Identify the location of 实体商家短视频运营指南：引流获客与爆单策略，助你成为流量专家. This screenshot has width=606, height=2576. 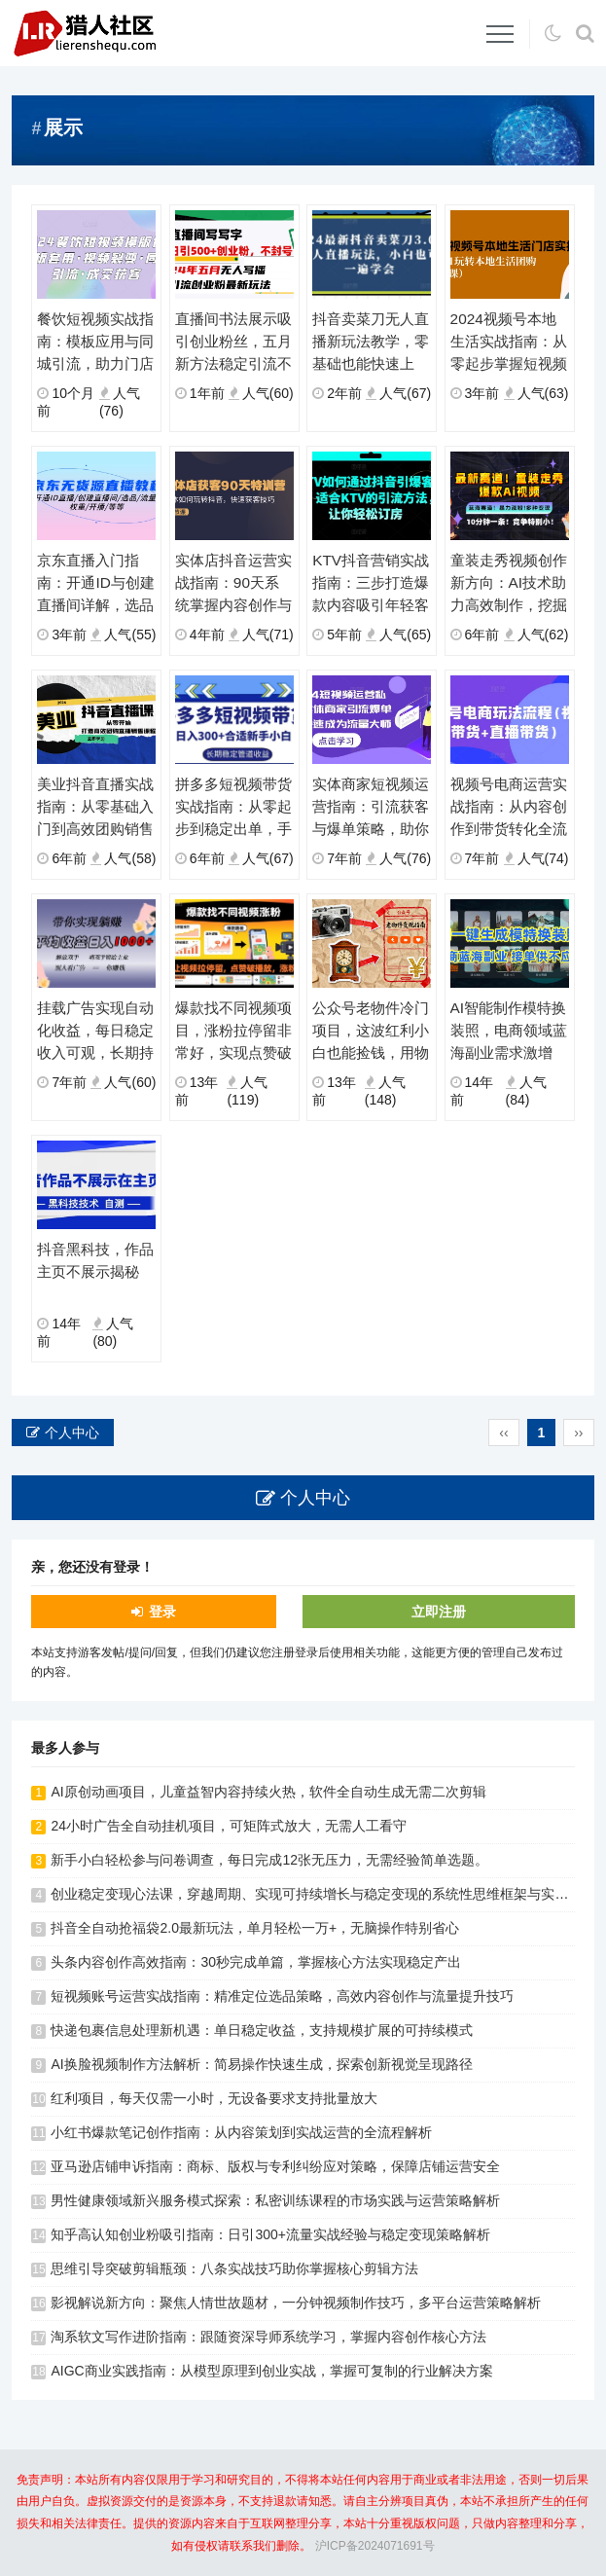
(370, 808).